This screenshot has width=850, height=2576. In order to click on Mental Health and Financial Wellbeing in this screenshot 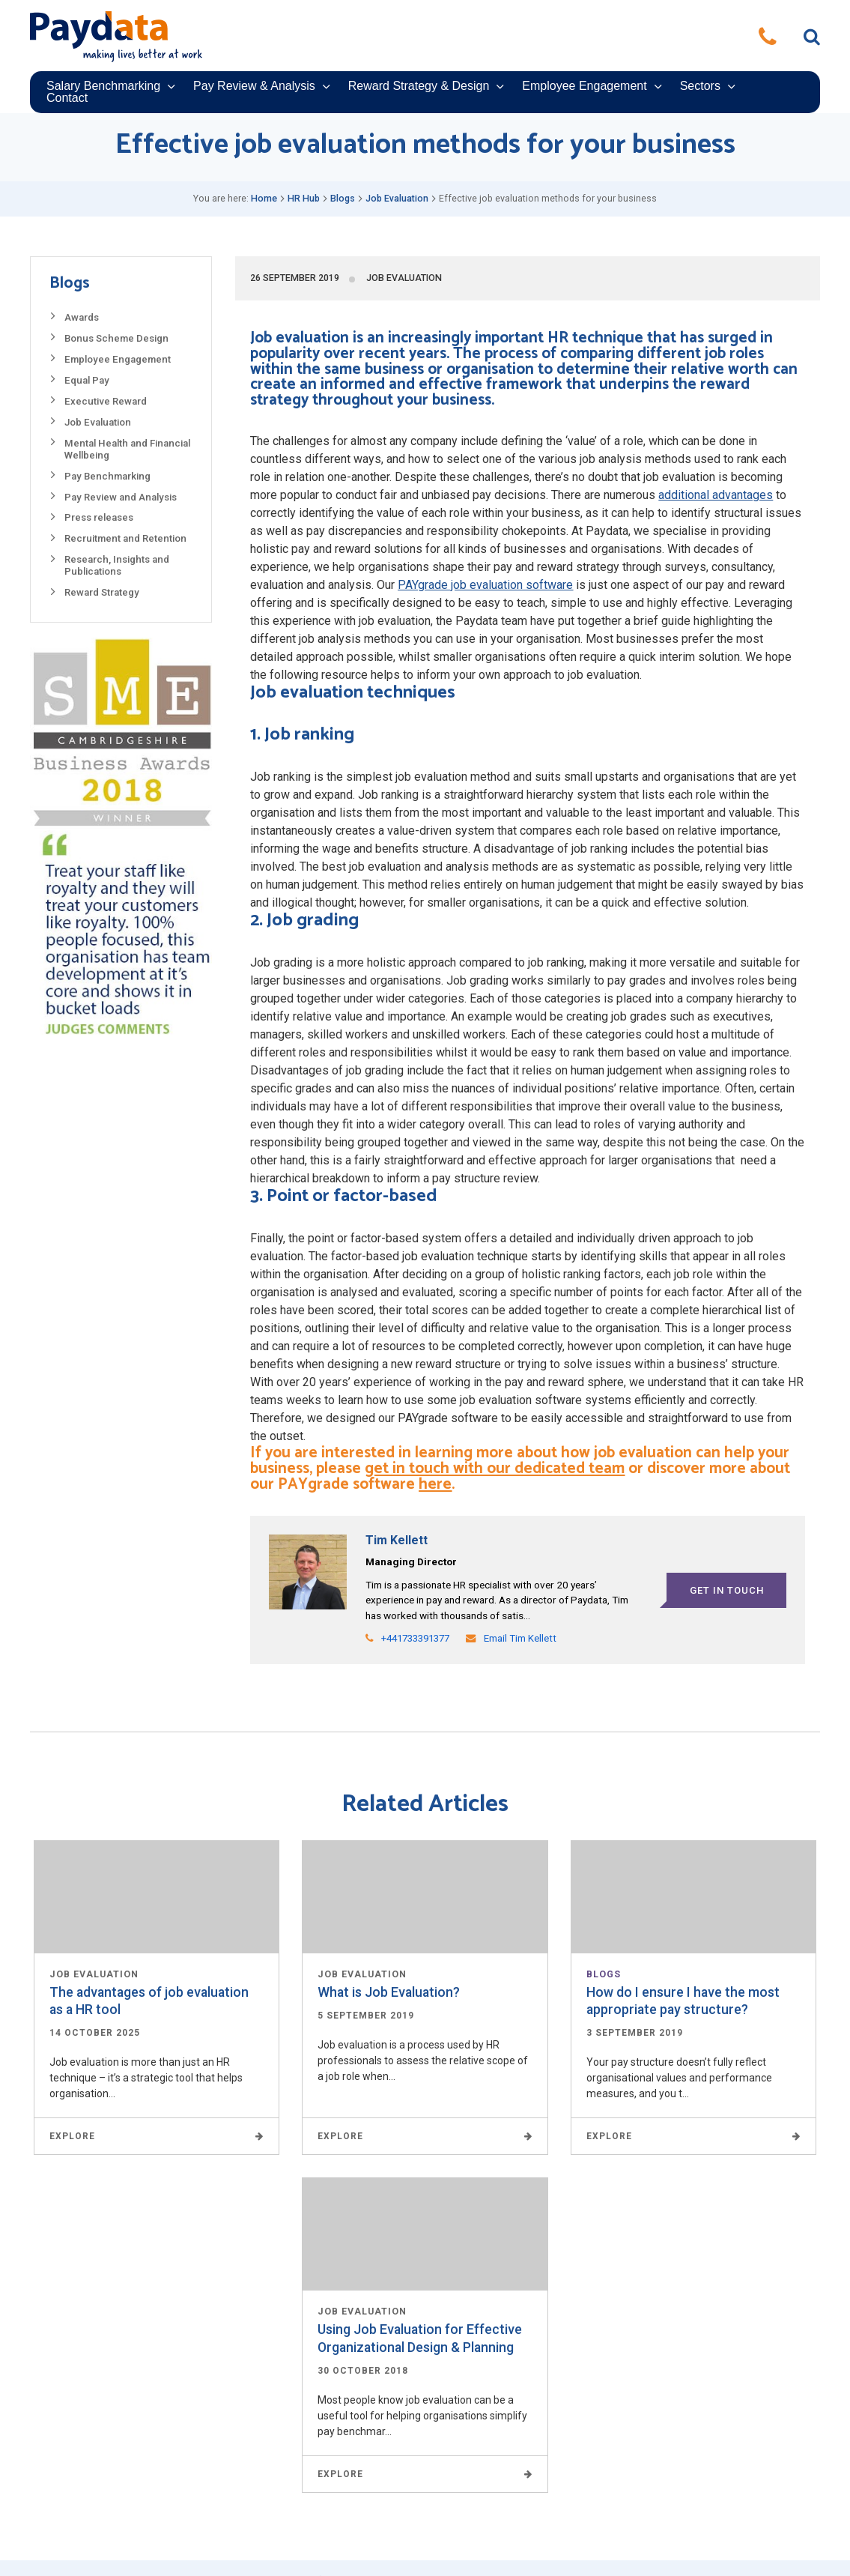, I will do `click(127, 449)`.